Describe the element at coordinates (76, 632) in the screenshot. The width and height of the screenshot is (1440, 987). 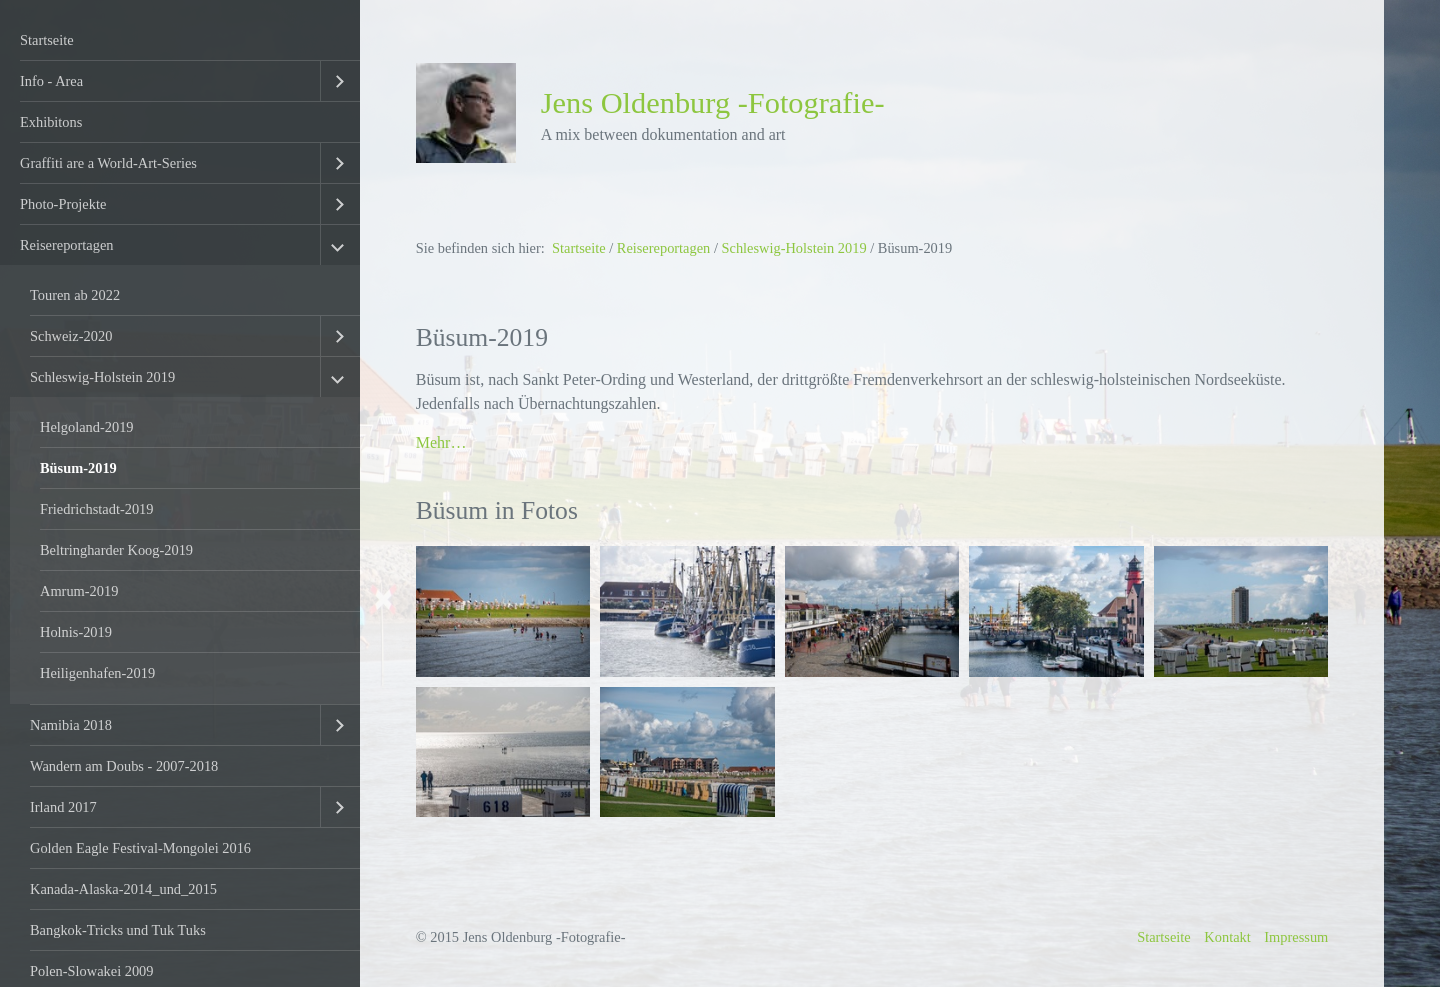
I see `Holnis-2019` at that location.